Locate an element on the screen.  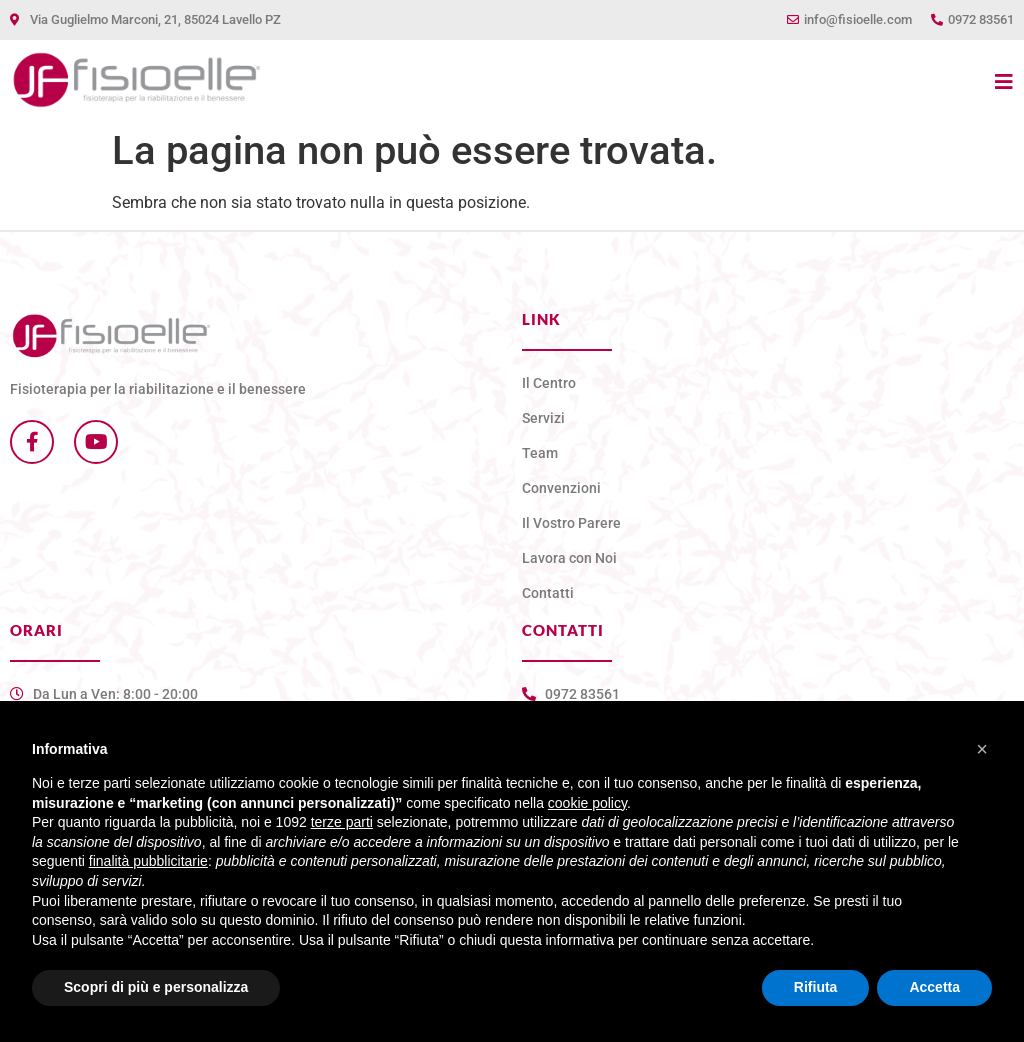
Scopri di più e personalizza [button] is located at coordinates (156, 987).